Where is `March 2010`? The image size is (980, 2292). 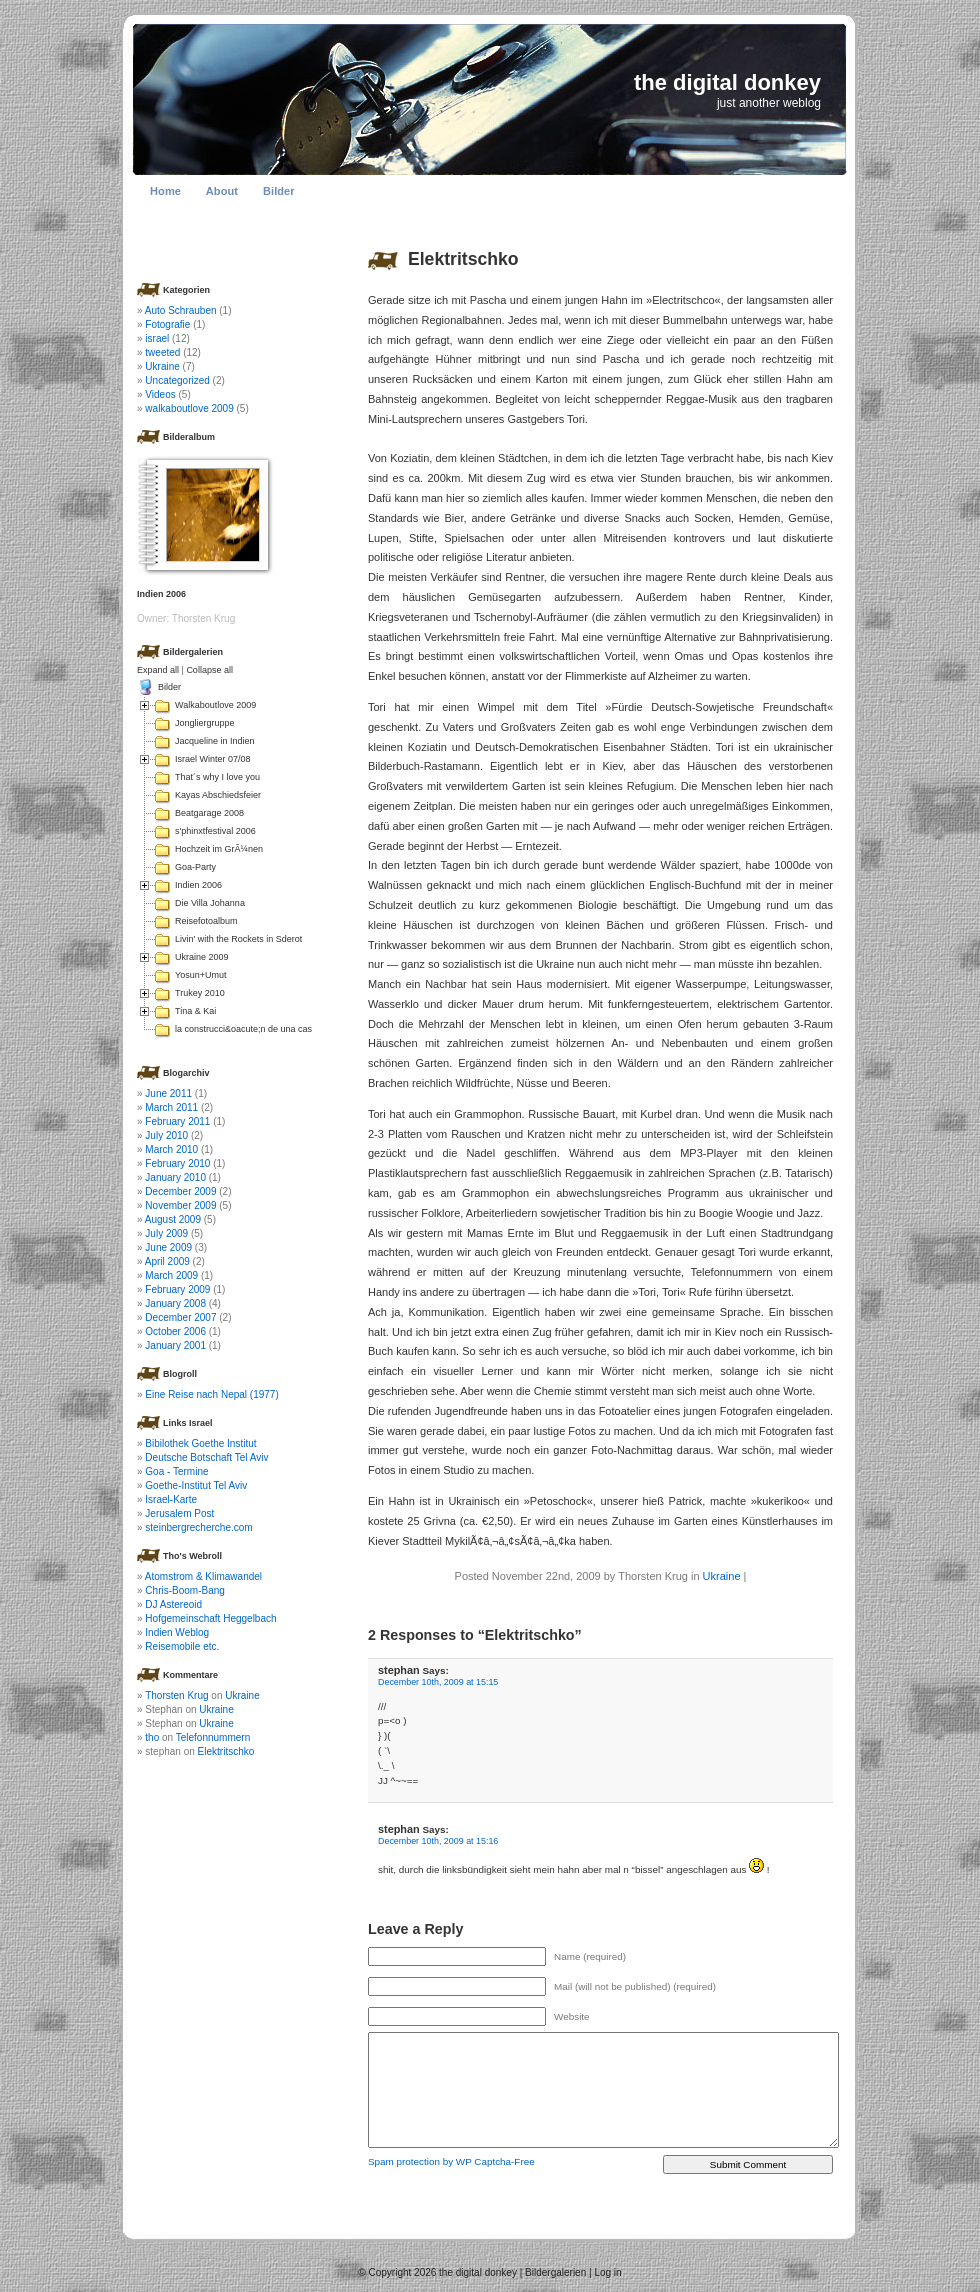
March 2010 is located at coordinates (171, 1149).